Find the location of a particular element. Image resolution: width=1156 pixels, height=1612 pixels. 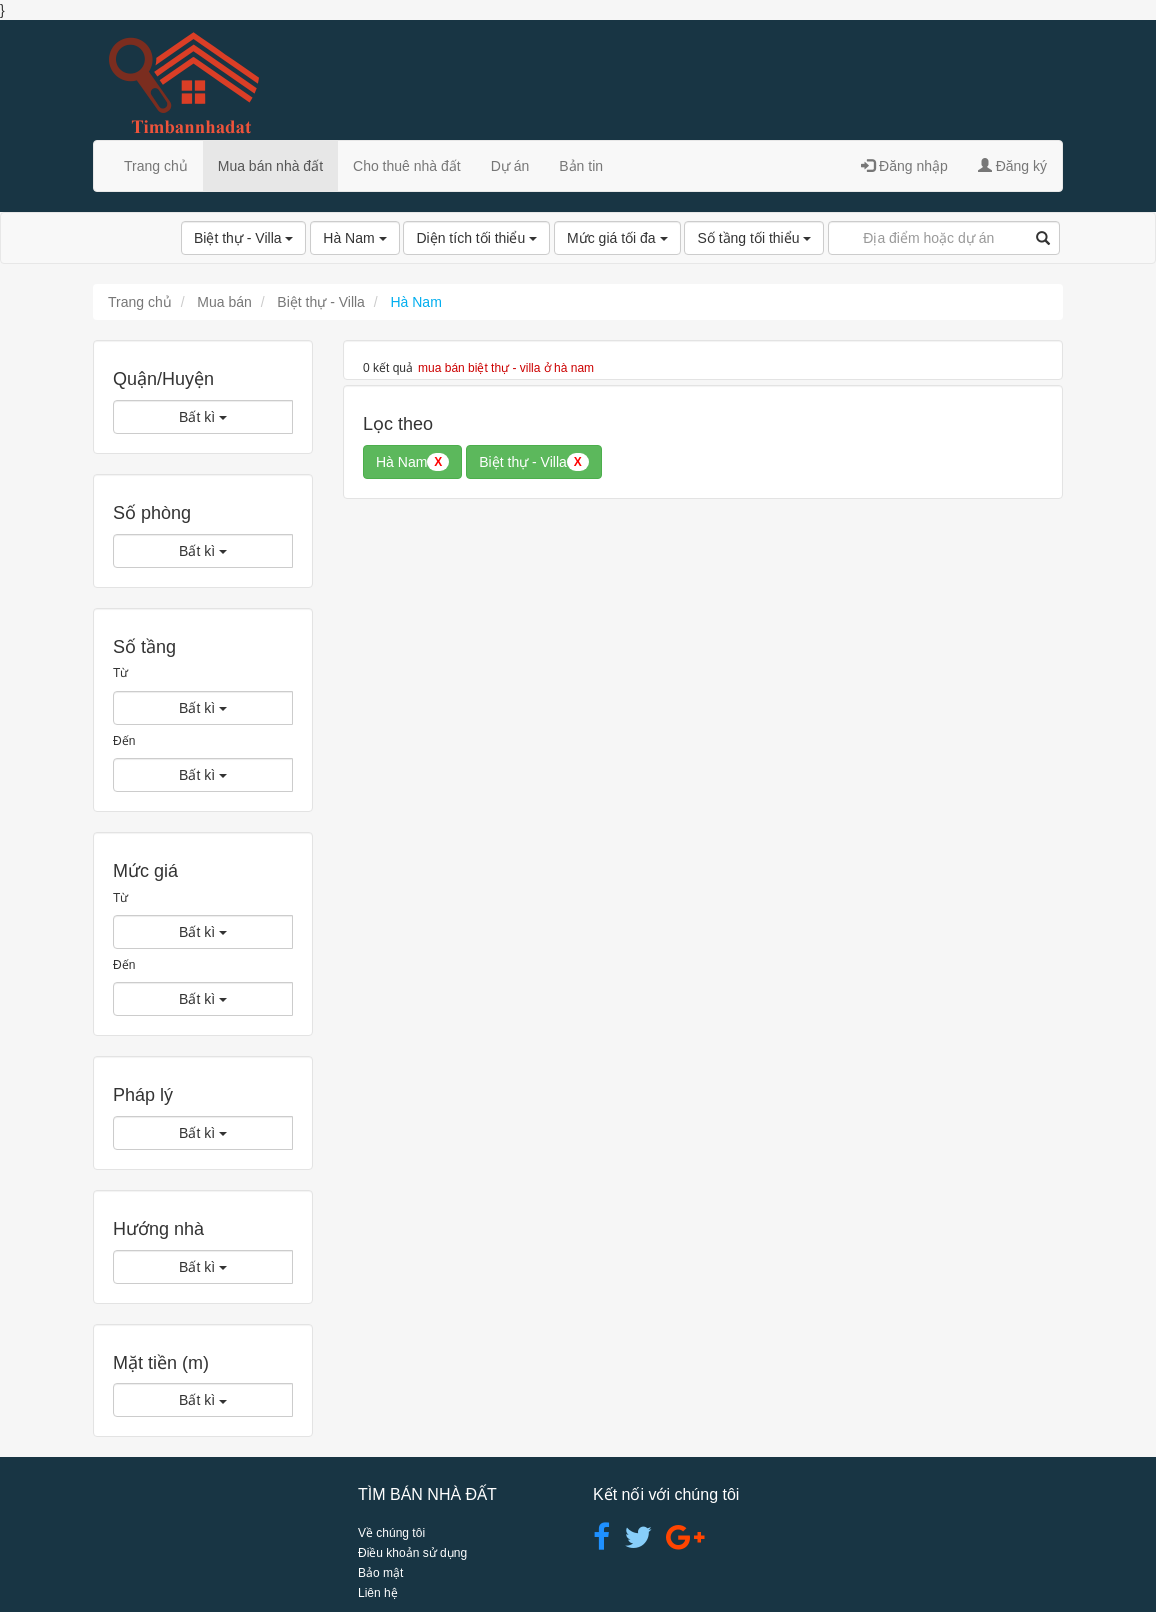

Dự án is located at coordinates (510, 166).